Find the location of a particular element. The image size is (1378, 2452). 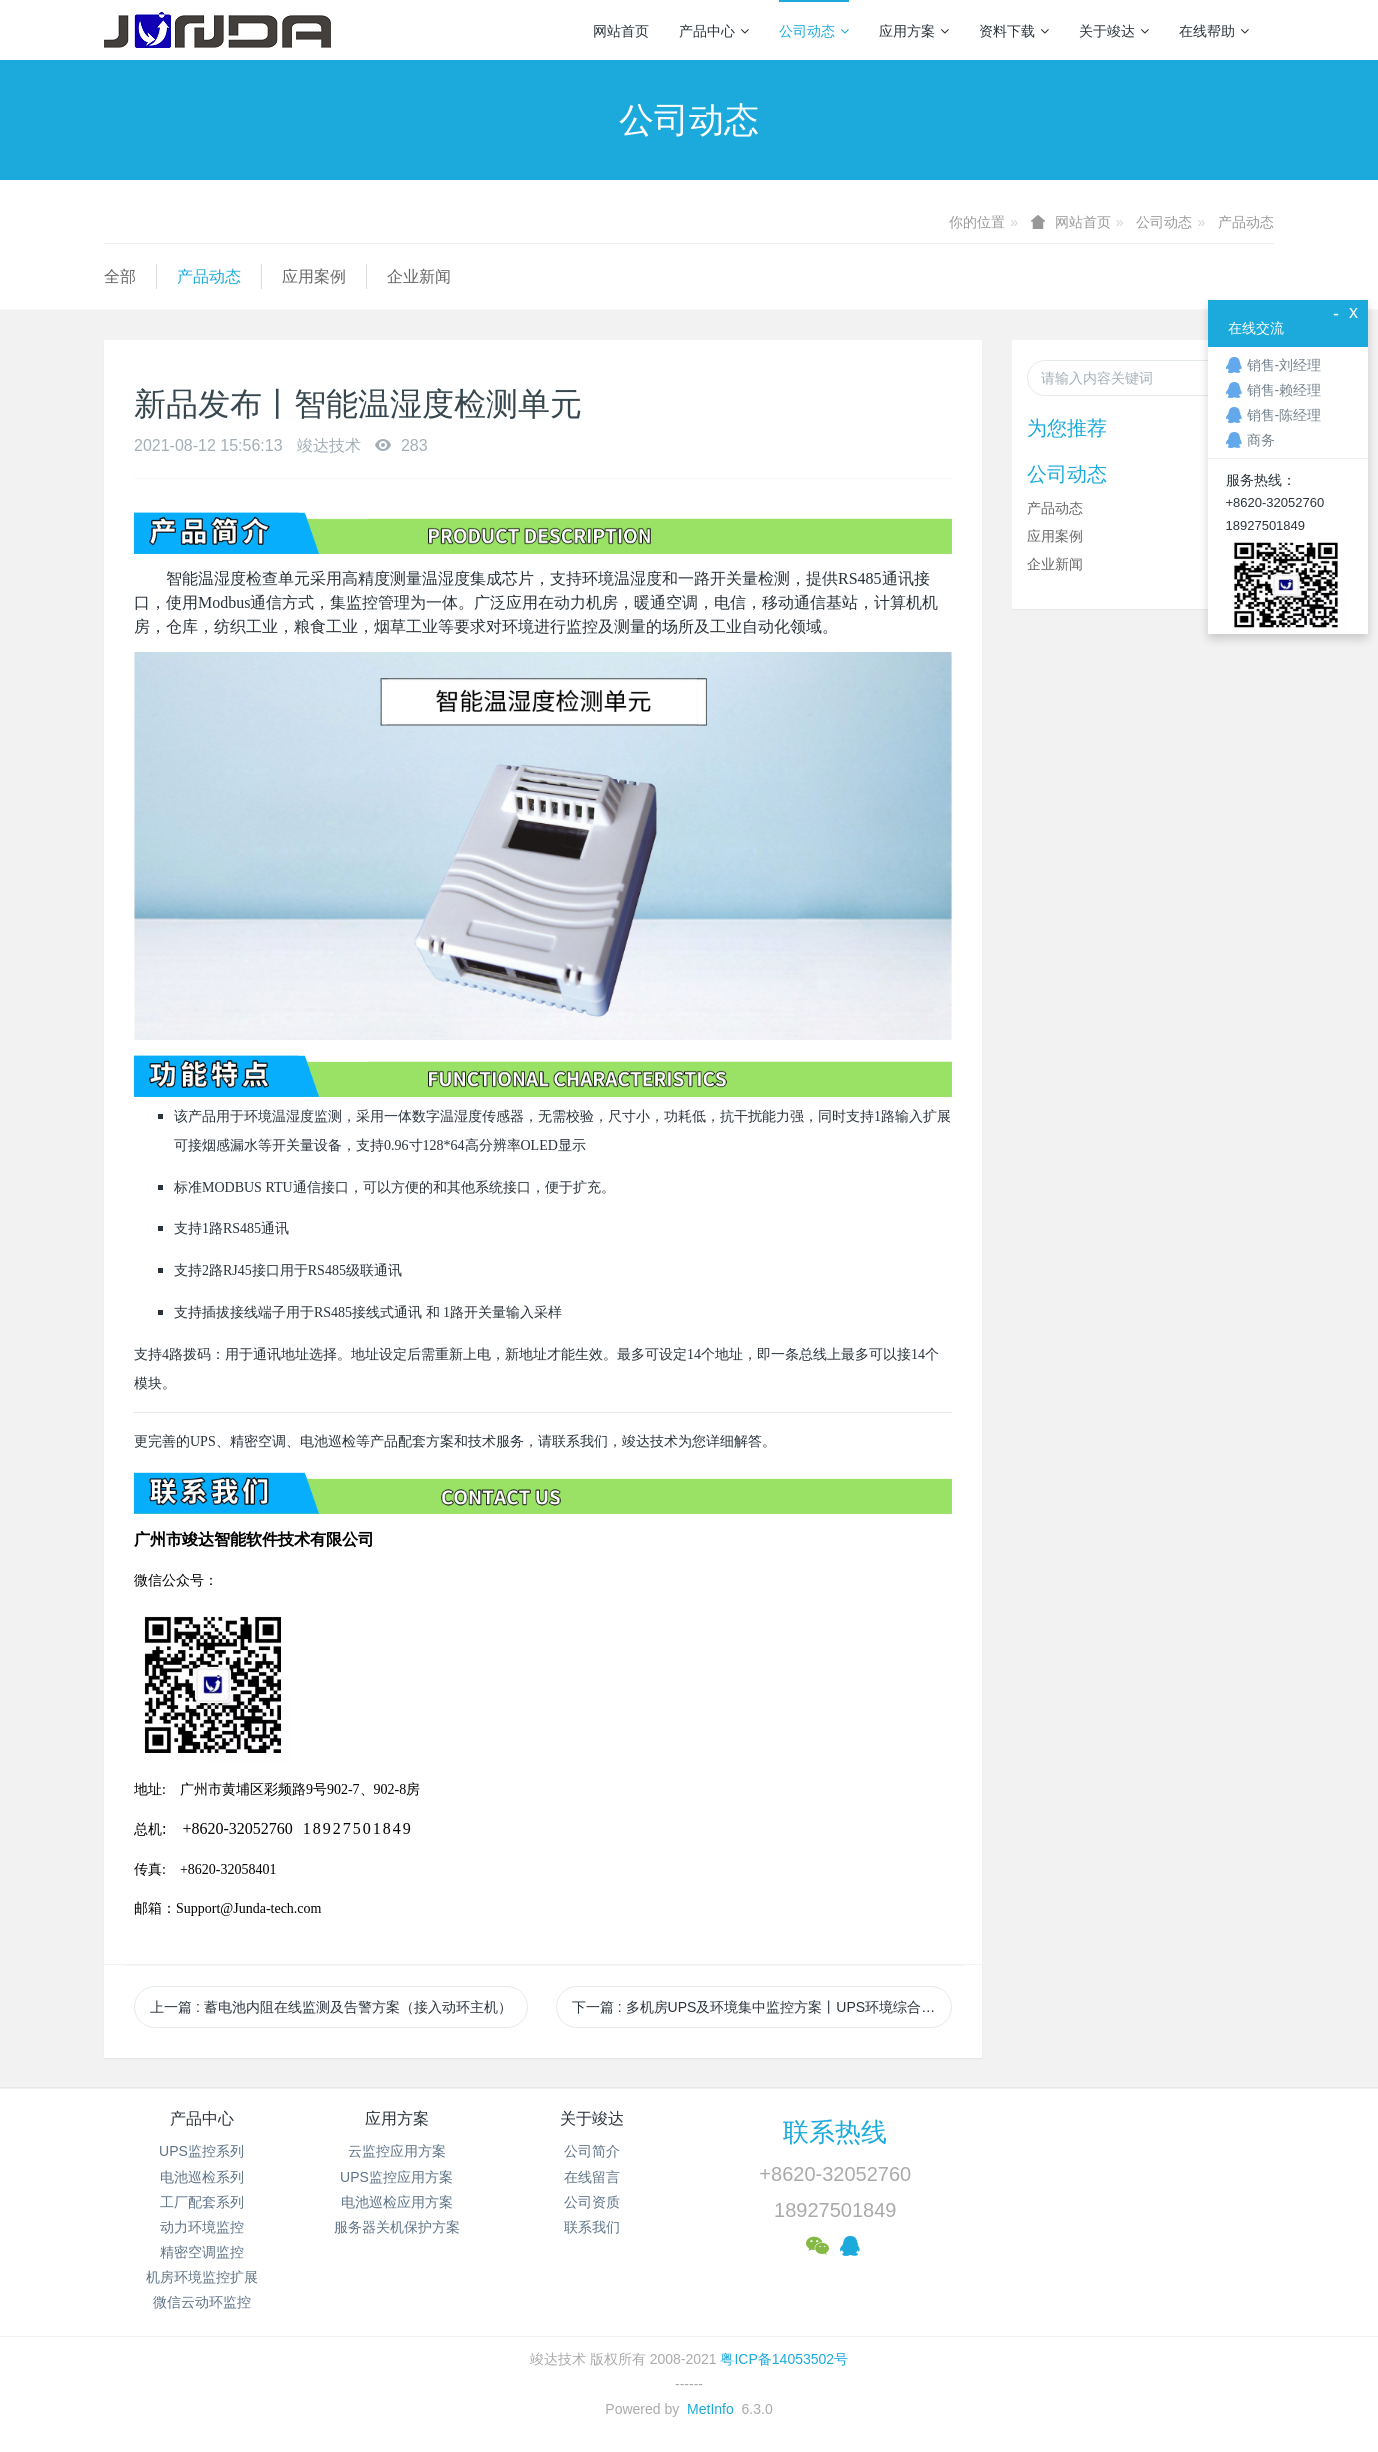

MetInfo is located at coordinates (710, 2409).